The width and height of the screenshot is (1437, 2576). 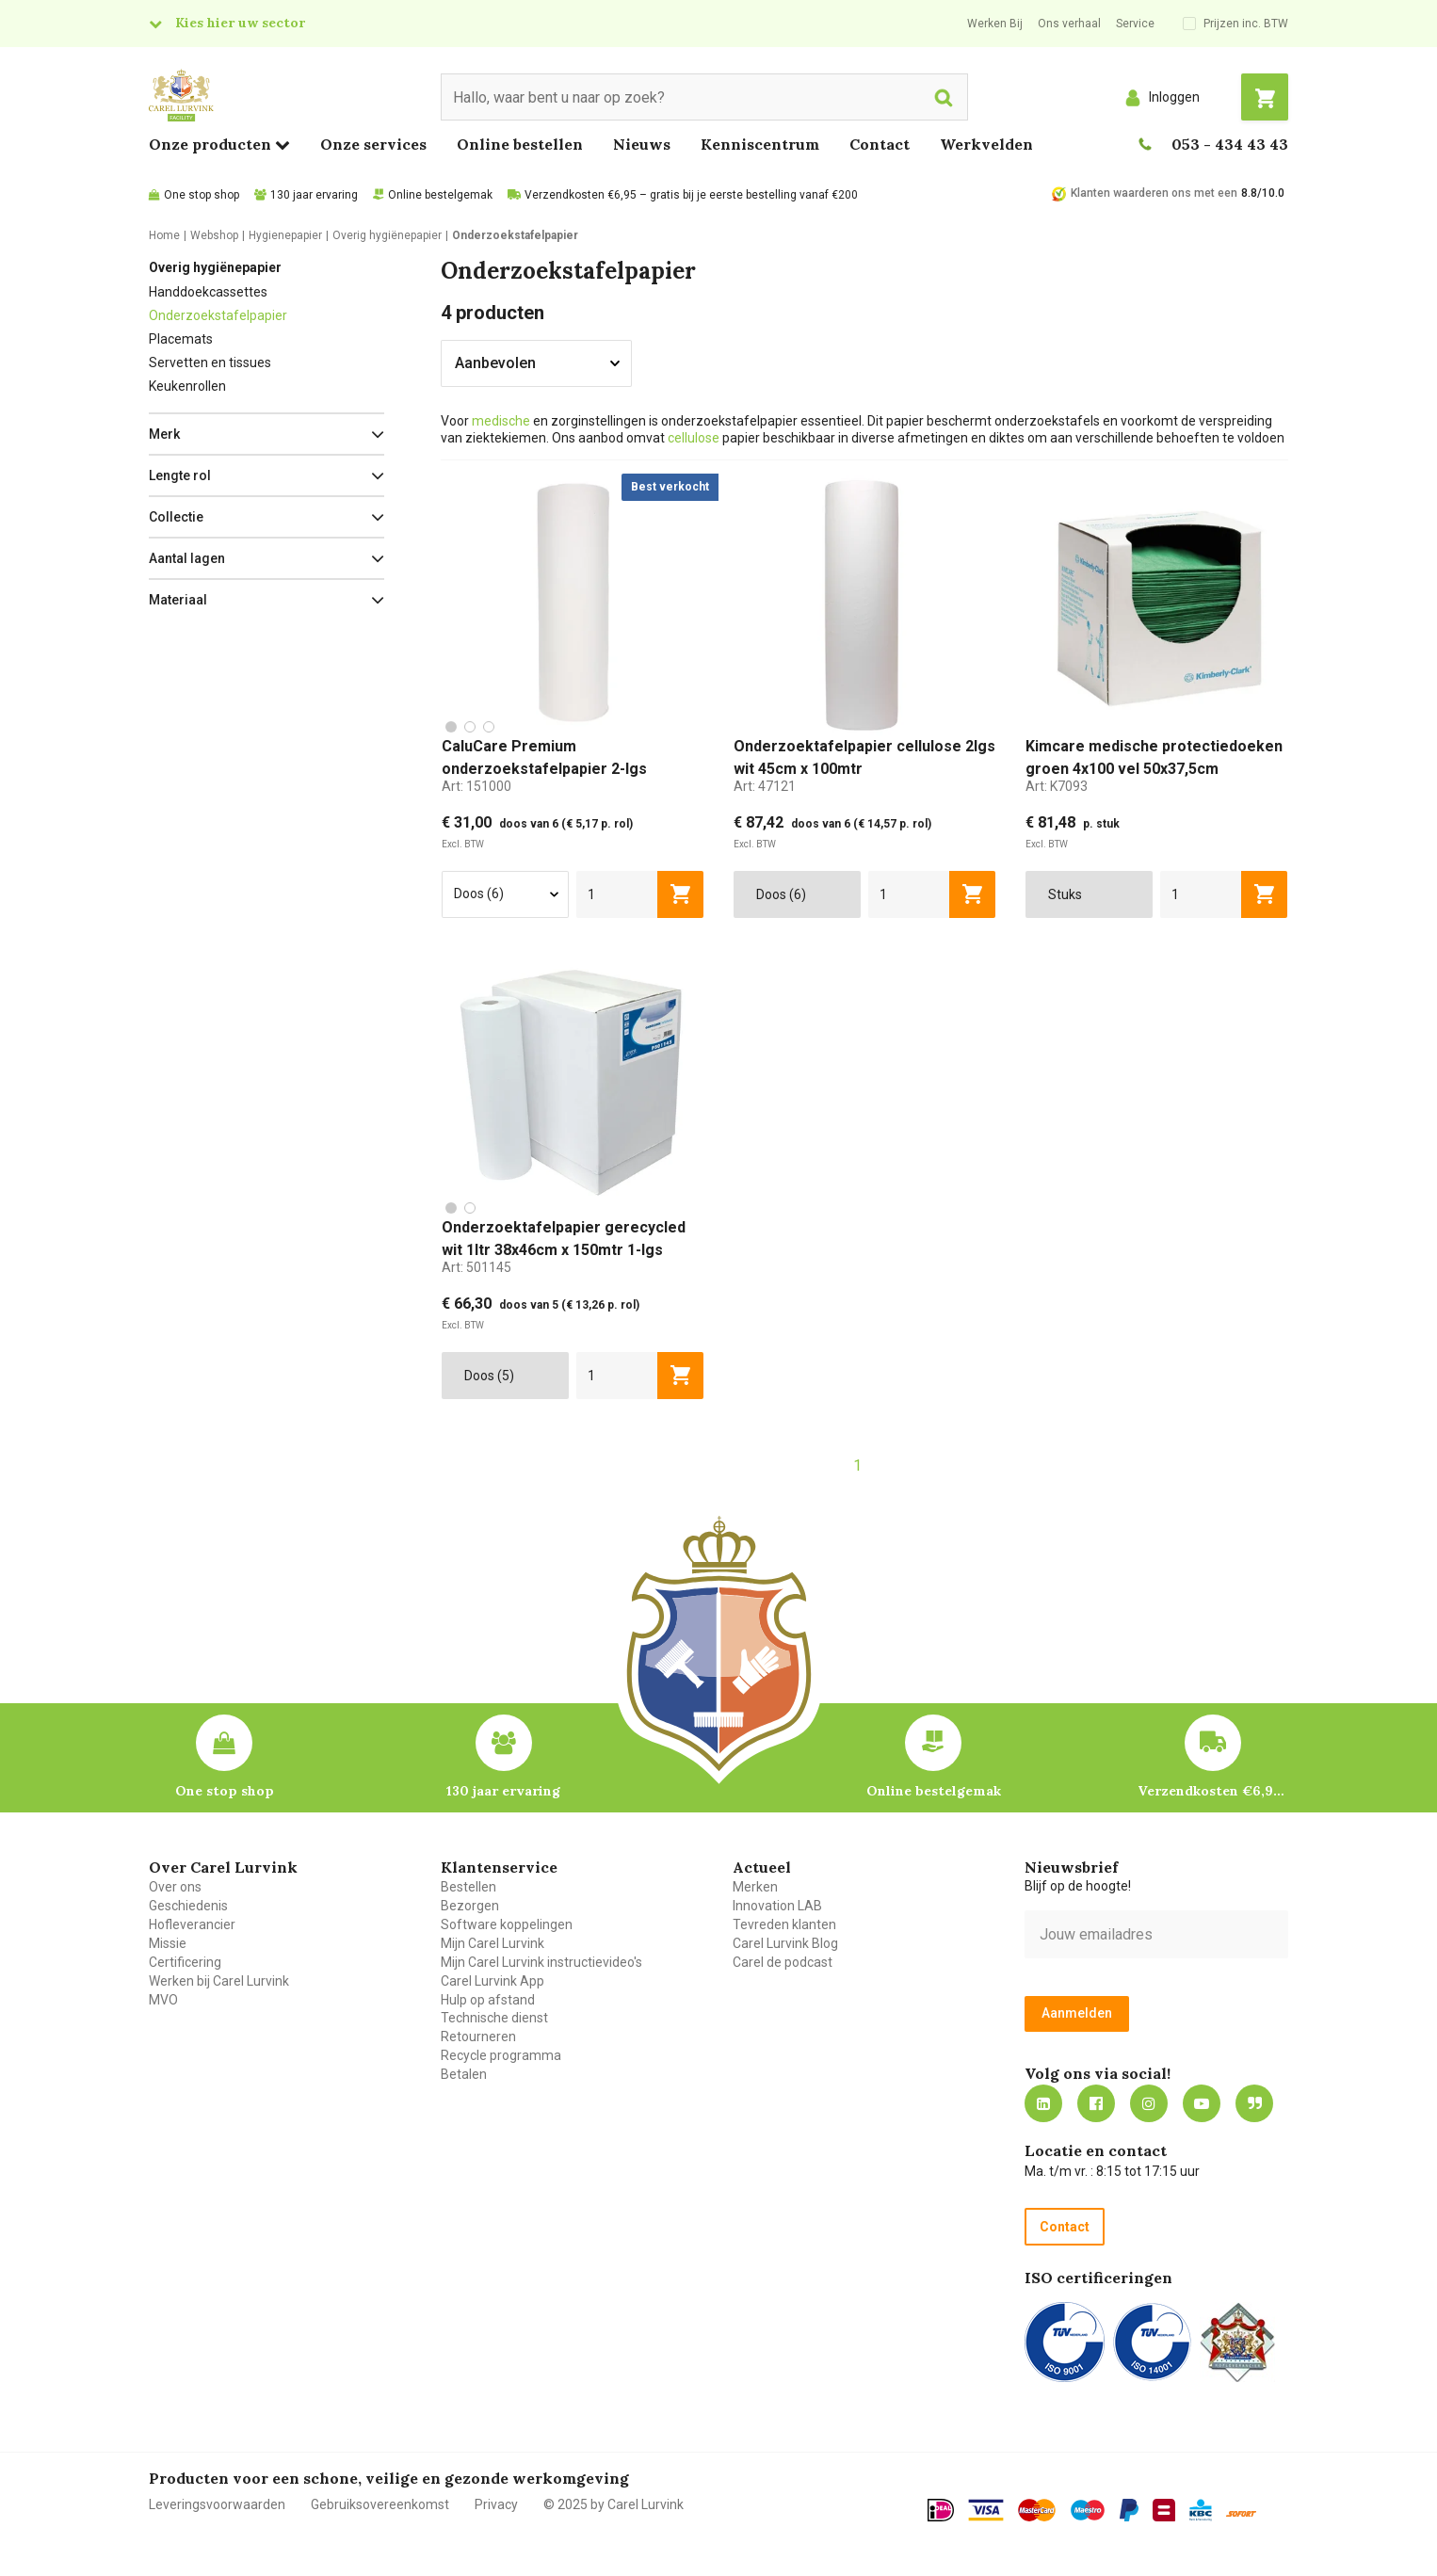 I want to click on https://nl.linkedin.com/company/carel-lurvink-b.v., so click(x=1043, y=2103).